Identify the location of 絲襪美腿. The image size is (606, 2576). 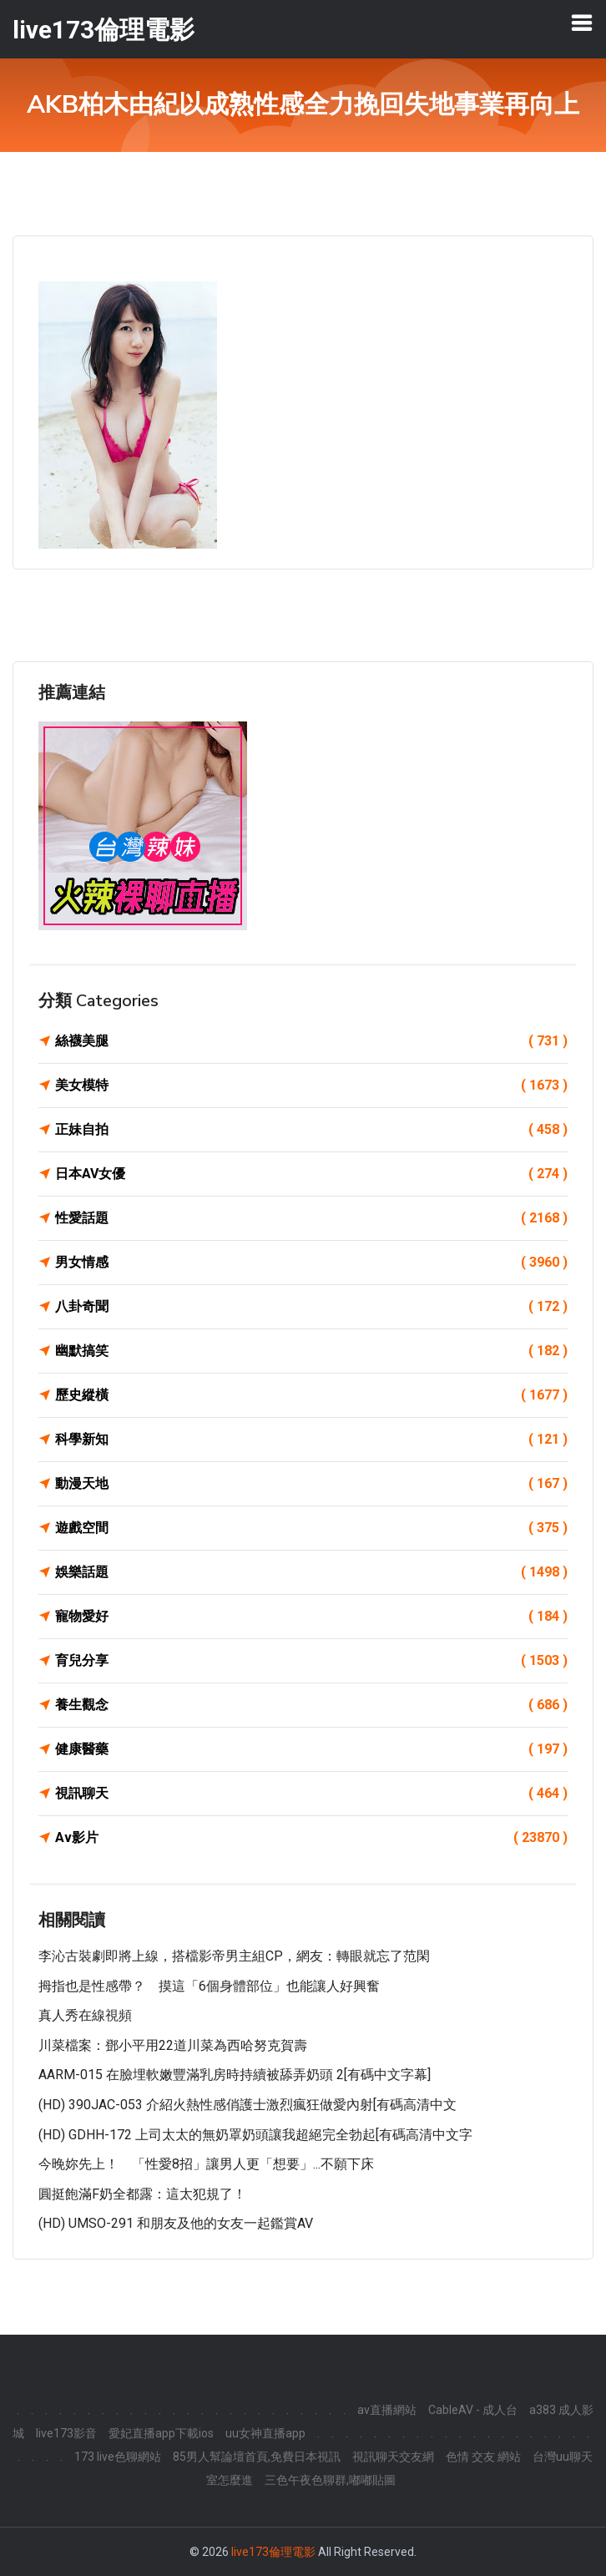
(311, 1041).